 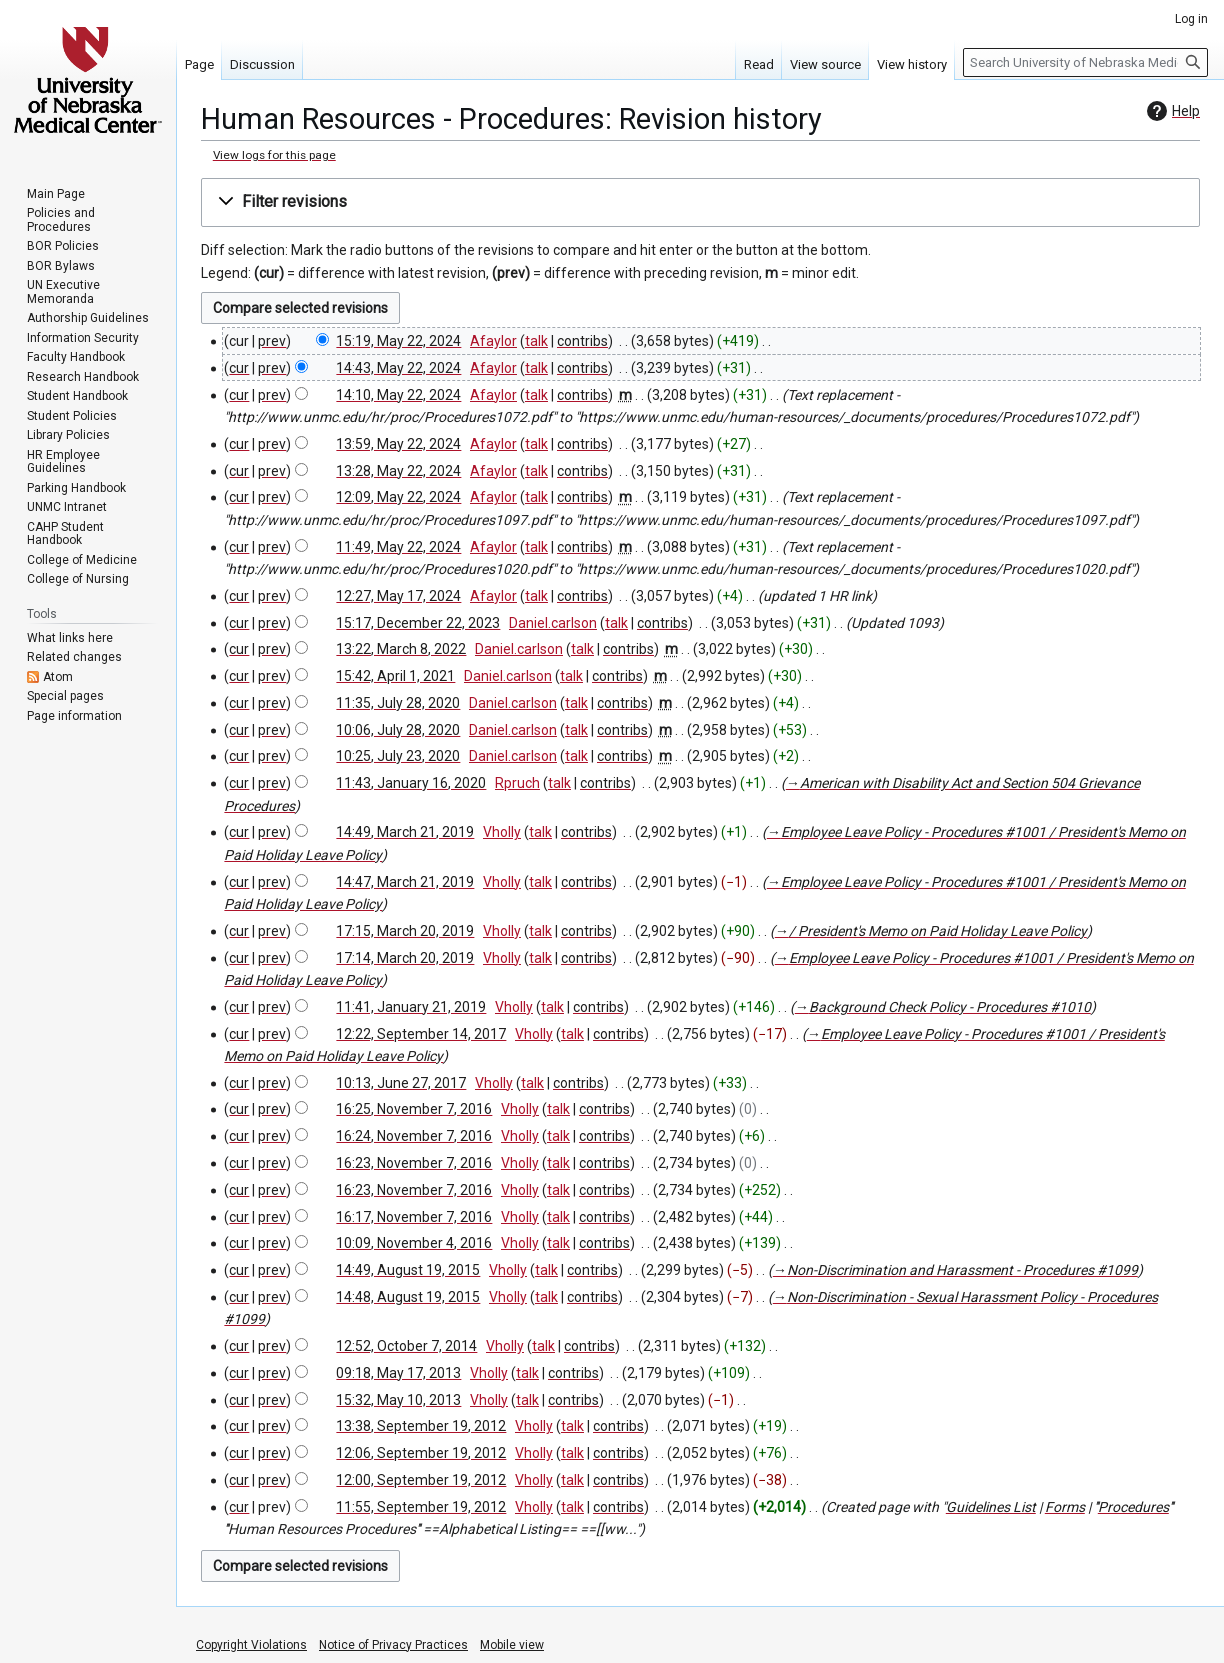 What do you see at coordinates (414, 1163) in the screenshot?
I see `16:23, November 7, 2016` at bounding box center [414, 1163].